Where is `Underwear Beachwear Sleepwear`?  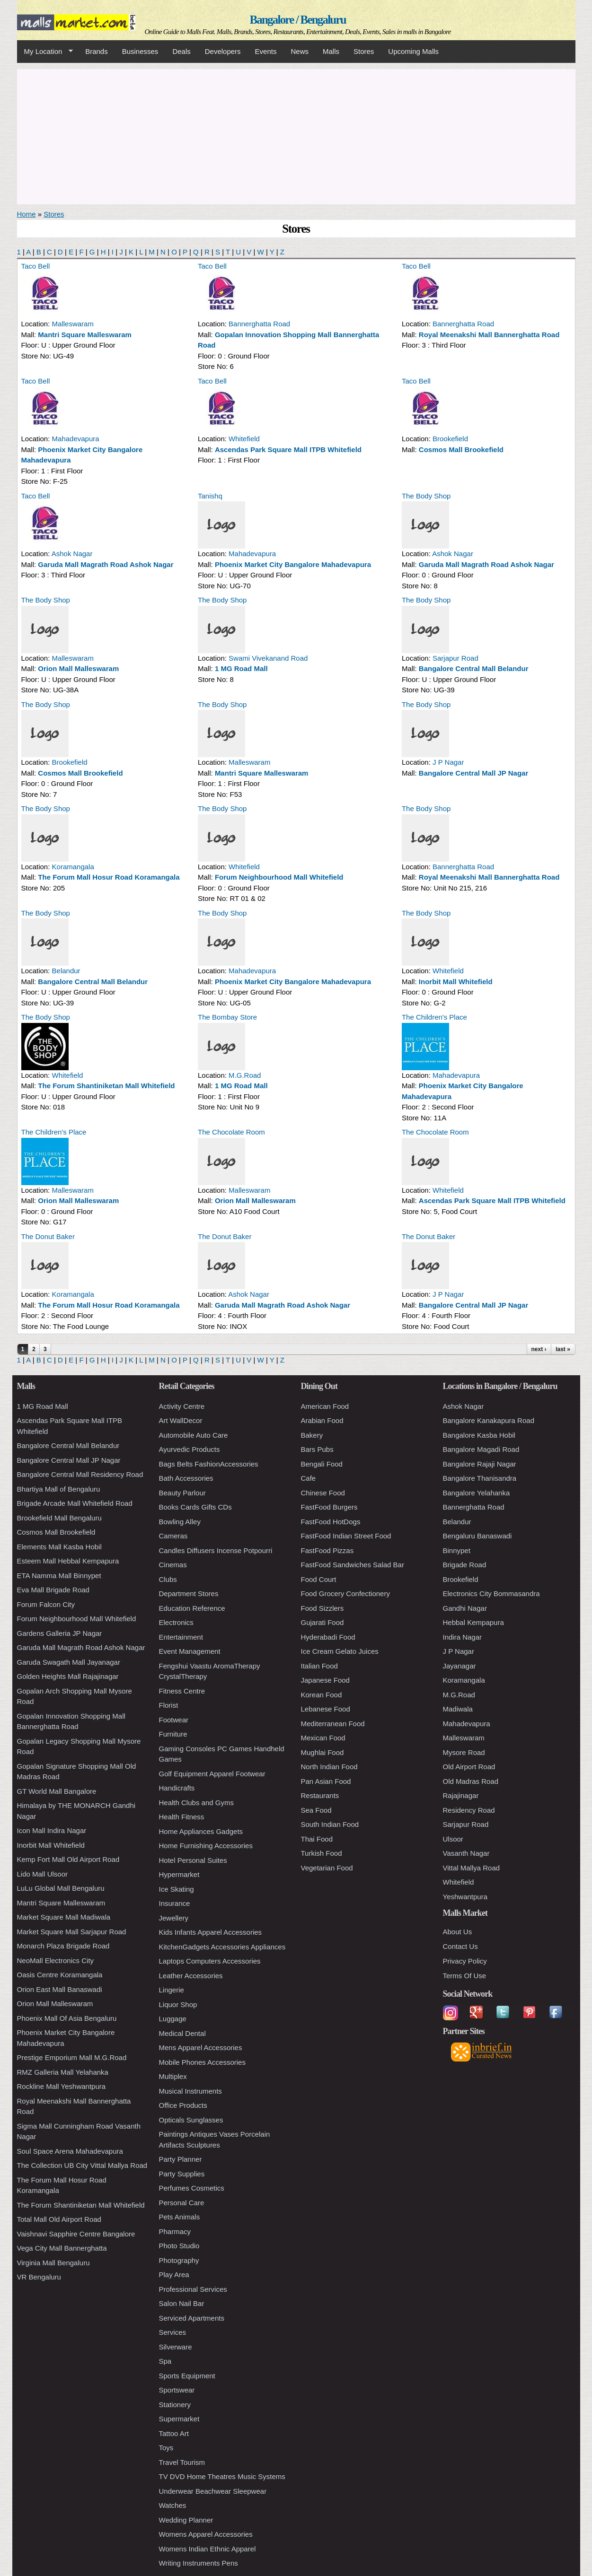 Underwear Beachwear Sleepwear is located at coordinates (213, 2491).